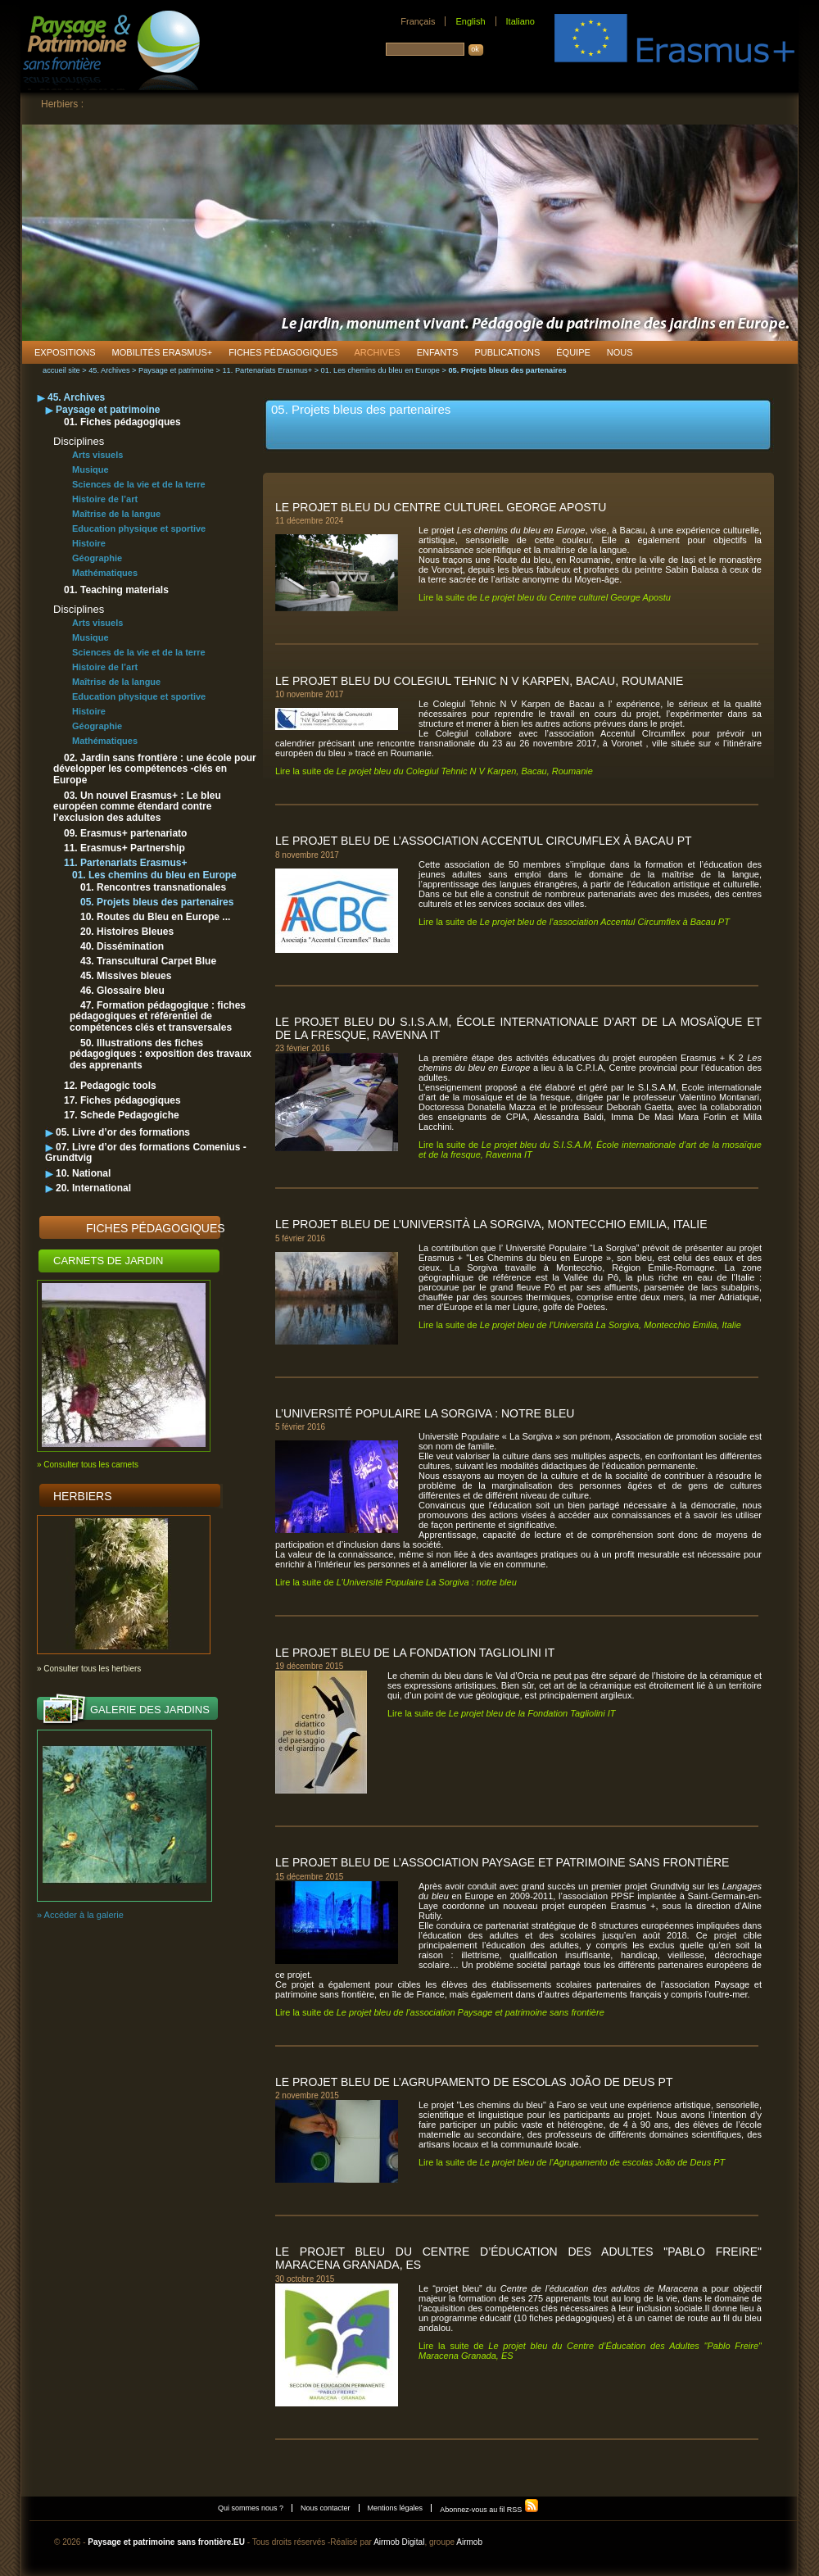 This screenshot has width=819, height=2576. Describe the element at coordinates (176, 370) in the screenshot. I see `Paysage et patrimoine` at that location.